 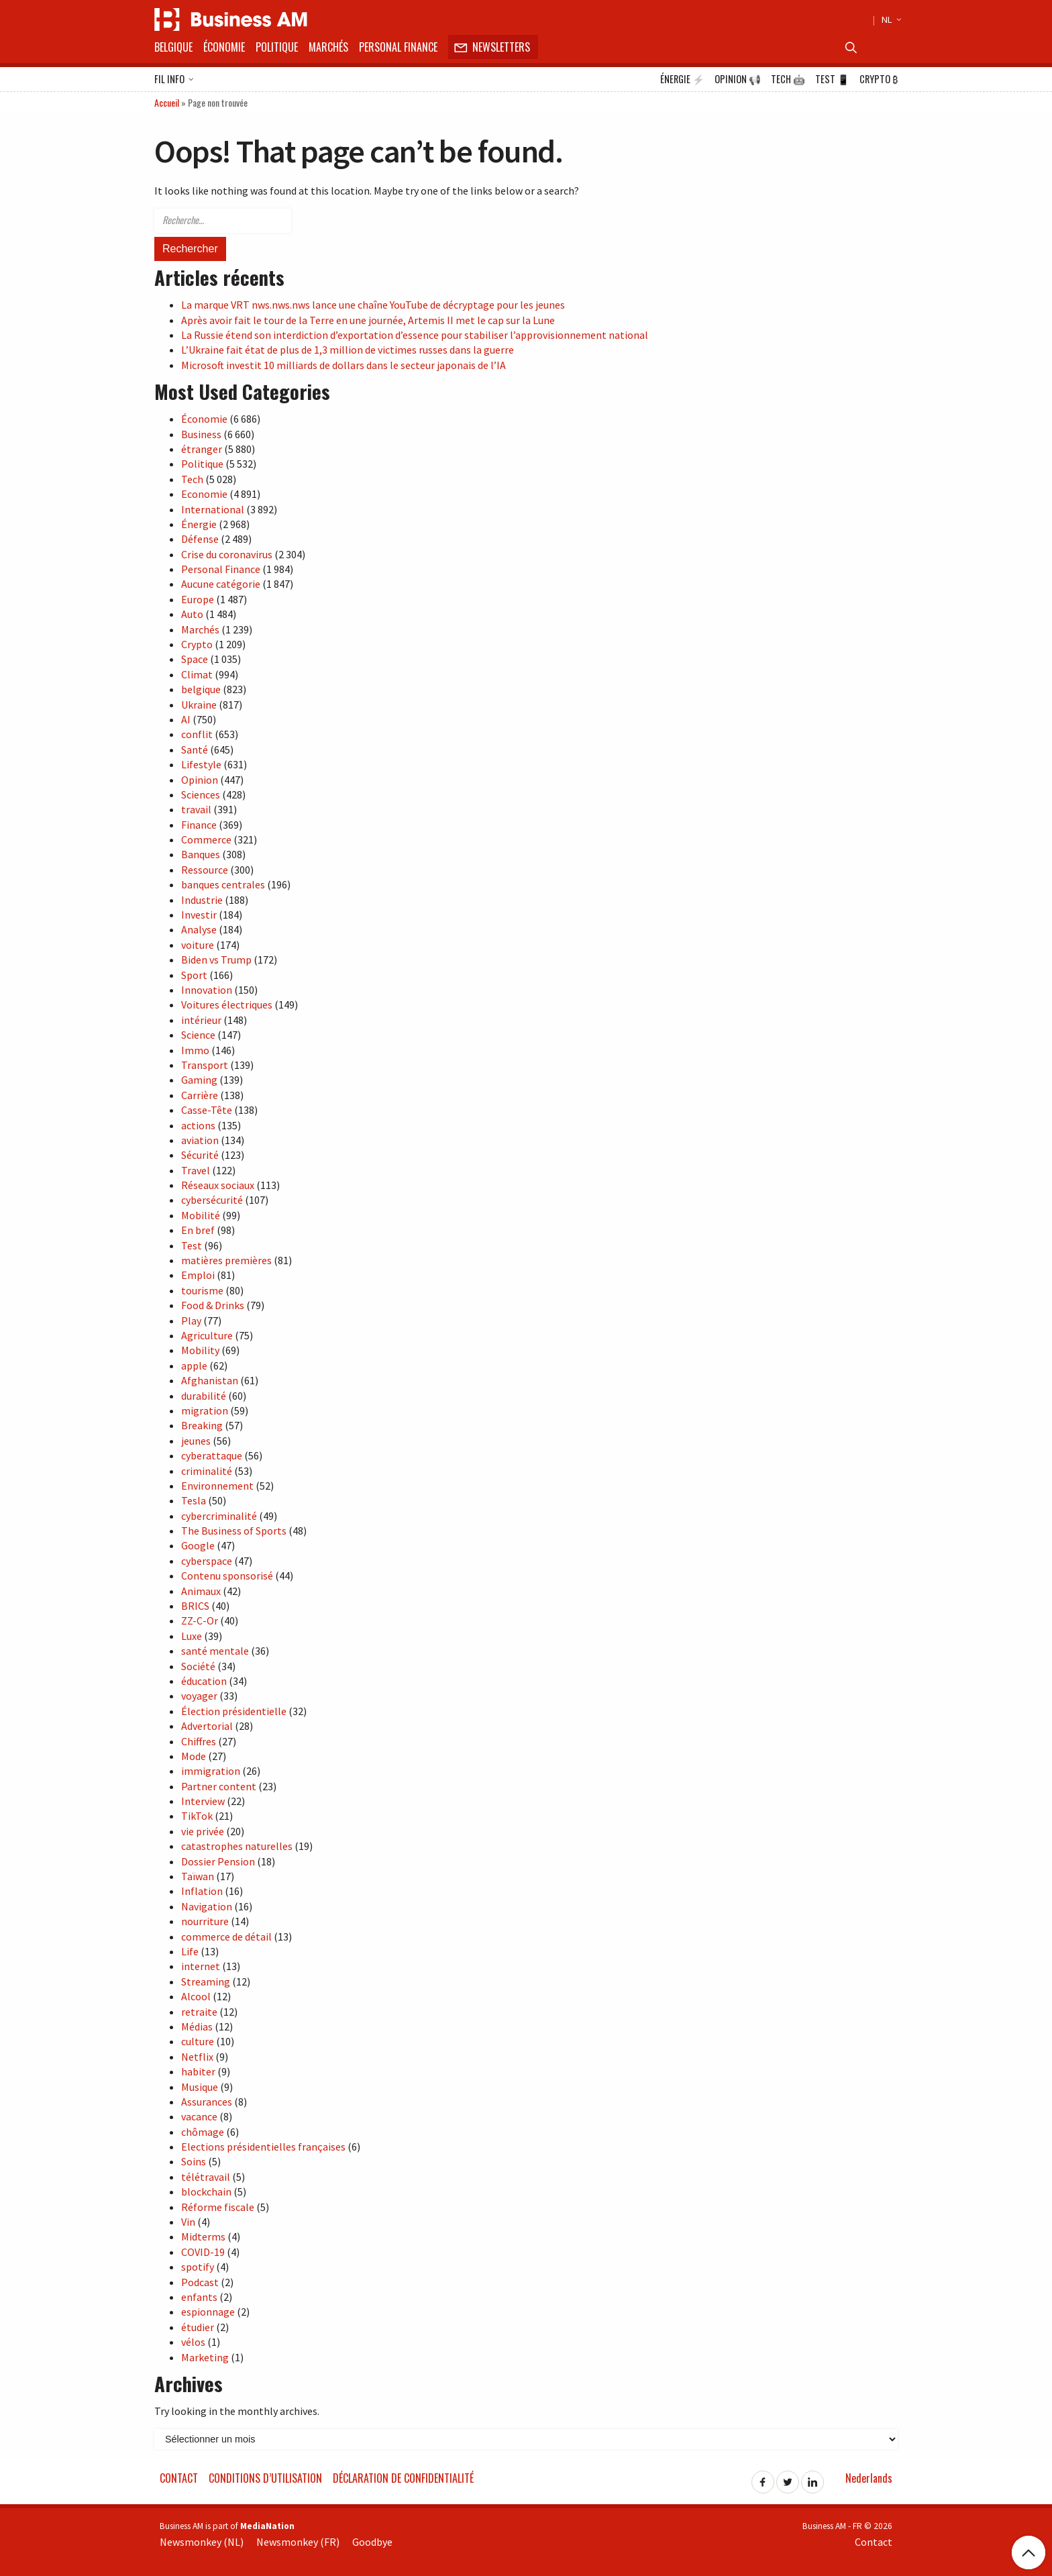 I want to click on Partner content, so click(x=218, y=1786).